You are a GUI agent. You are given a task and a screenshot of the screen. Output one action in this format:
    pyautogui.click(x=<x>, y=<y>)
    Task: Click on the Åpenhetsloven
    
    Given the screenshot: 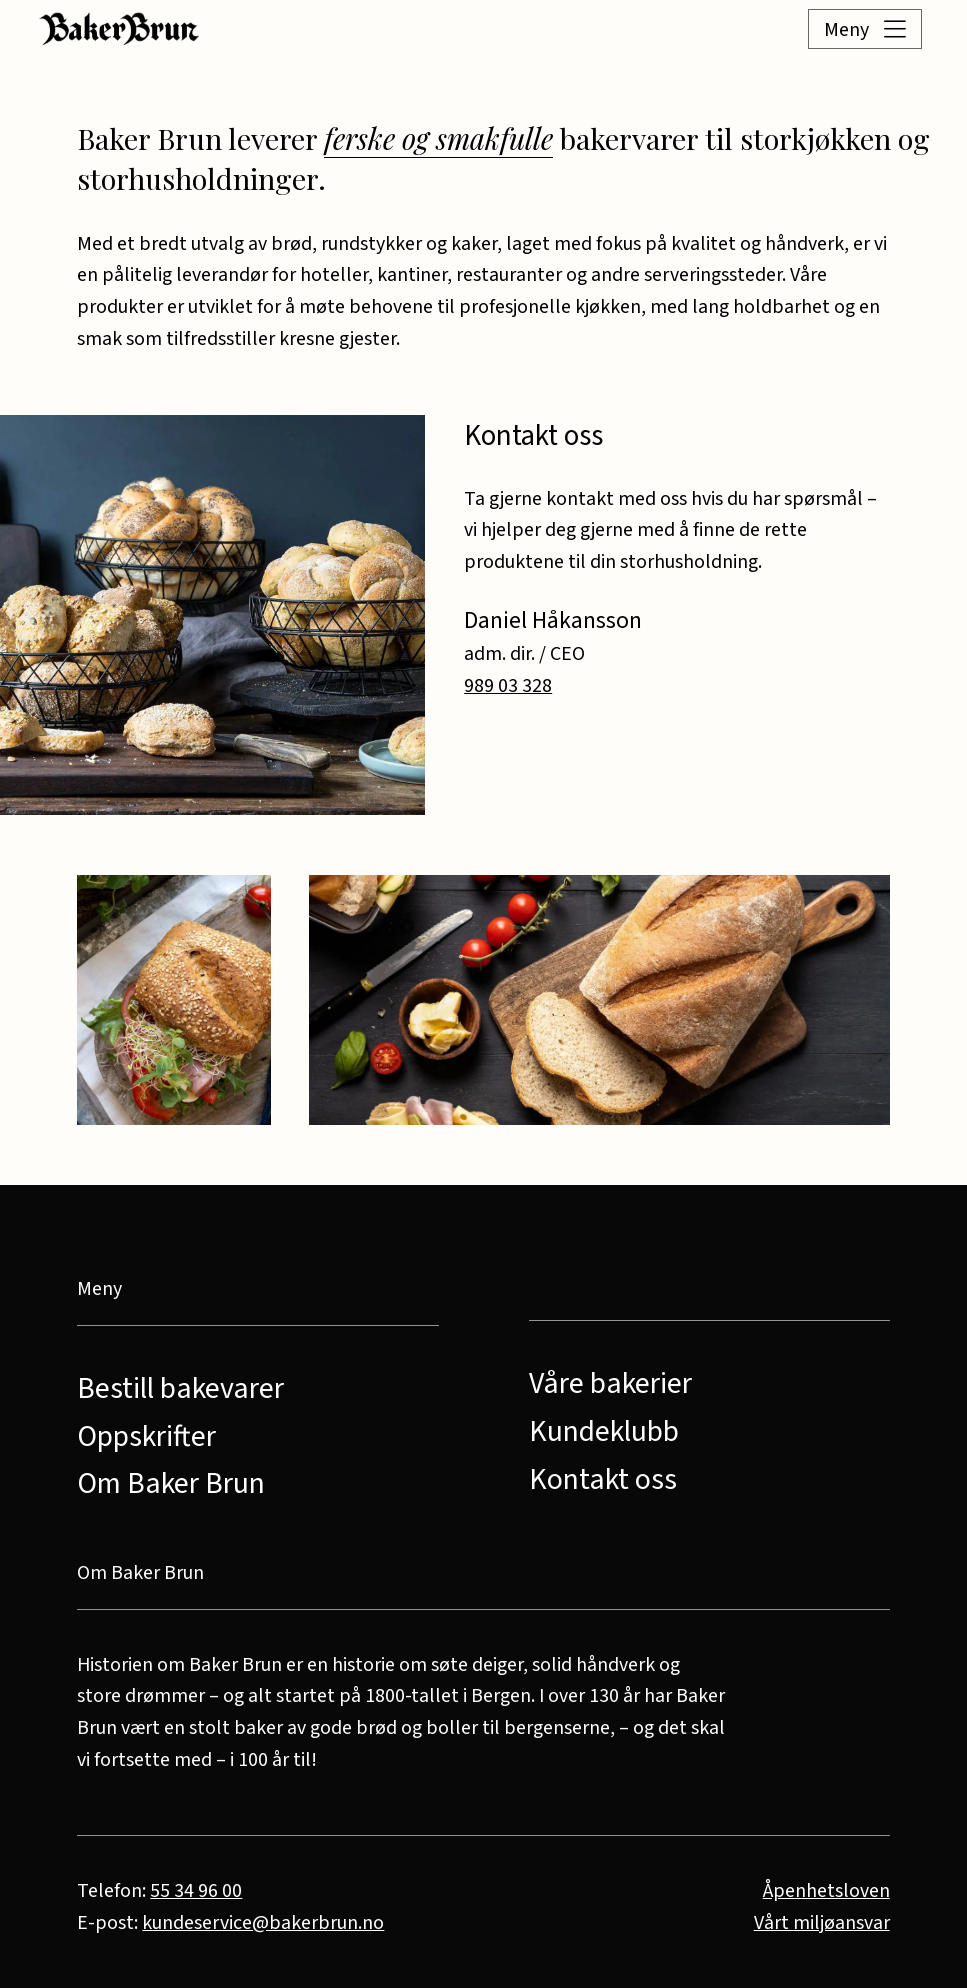 What is the action you would take?
    pyautogui.click(x=826, y=1891)
    